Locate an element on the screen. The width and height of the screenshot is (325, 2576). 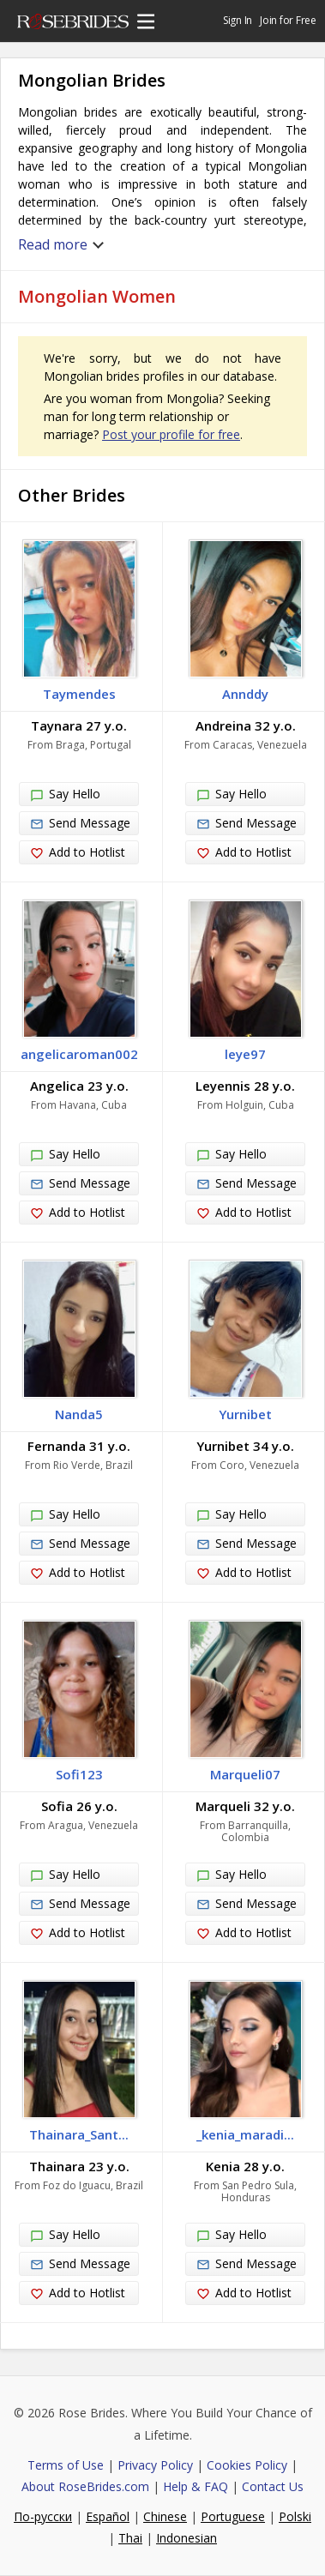
Send Message is located at coordinates (80, 823).